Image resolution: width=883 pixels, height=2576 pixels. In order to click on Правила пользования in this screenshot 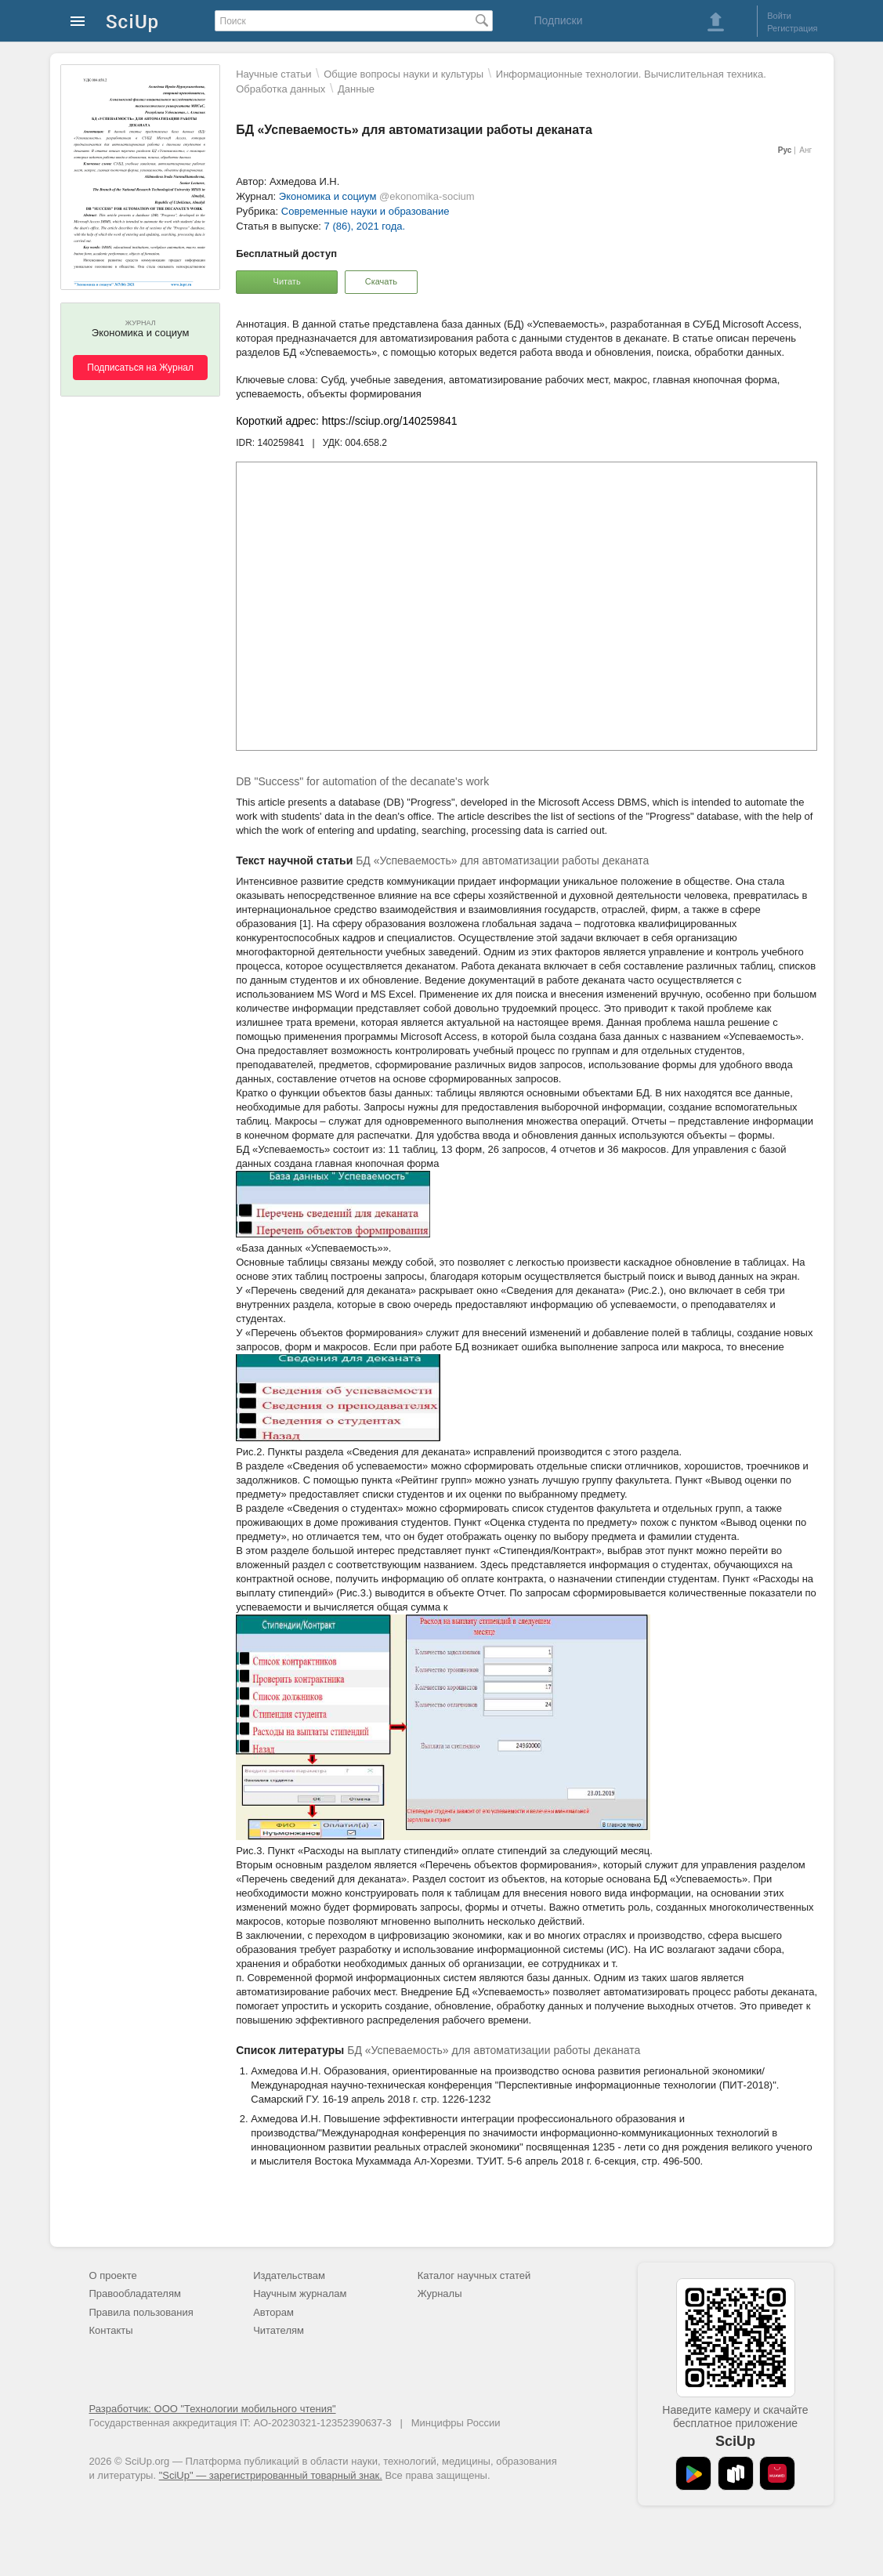, I will do `click(141, 2312)`.